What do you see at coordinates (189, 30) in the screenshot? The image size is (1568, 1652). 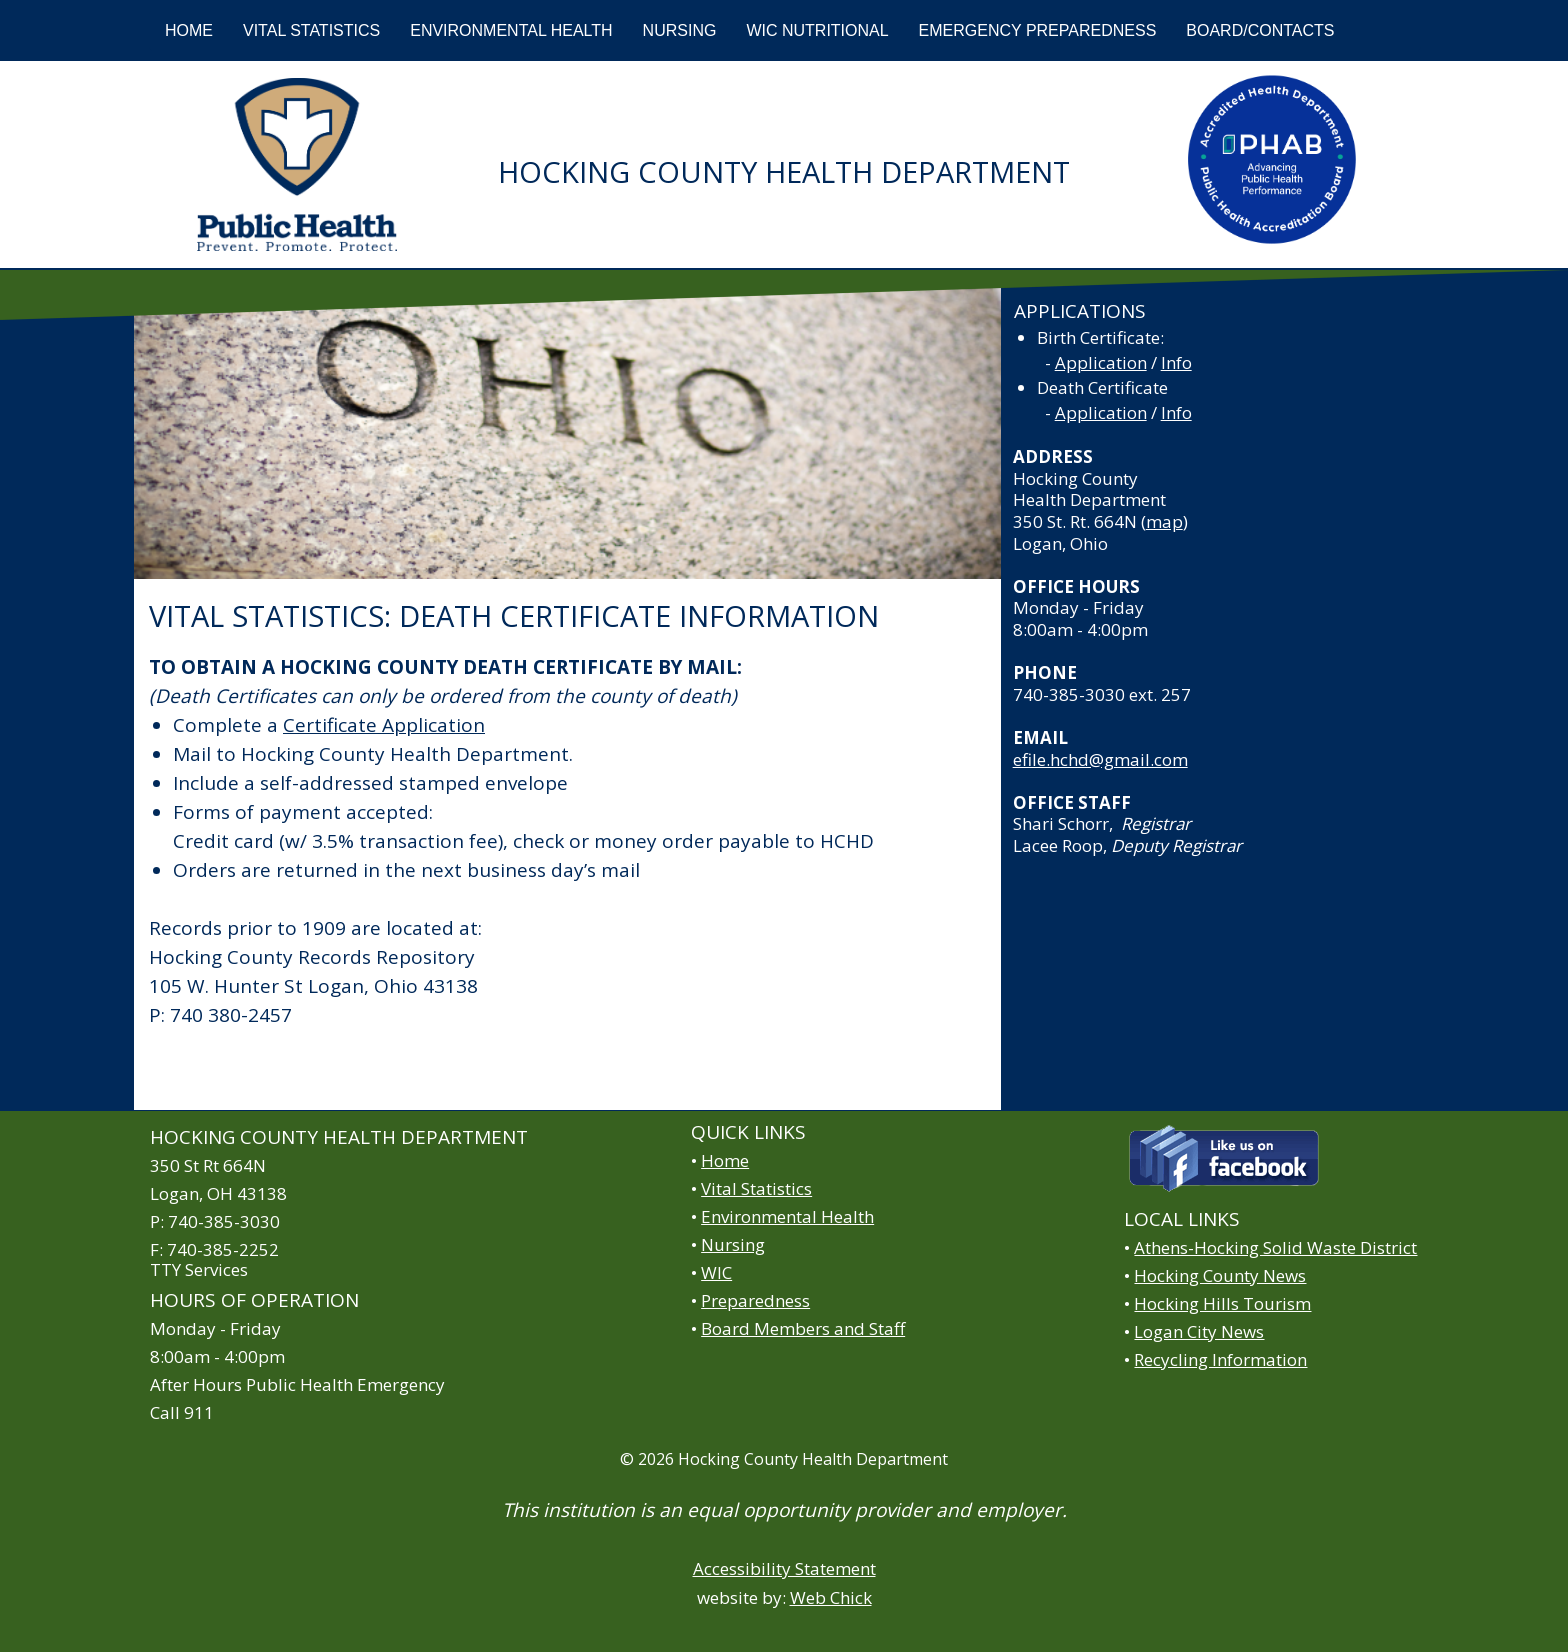 I see `HOME` at bounding box center [189, 30].